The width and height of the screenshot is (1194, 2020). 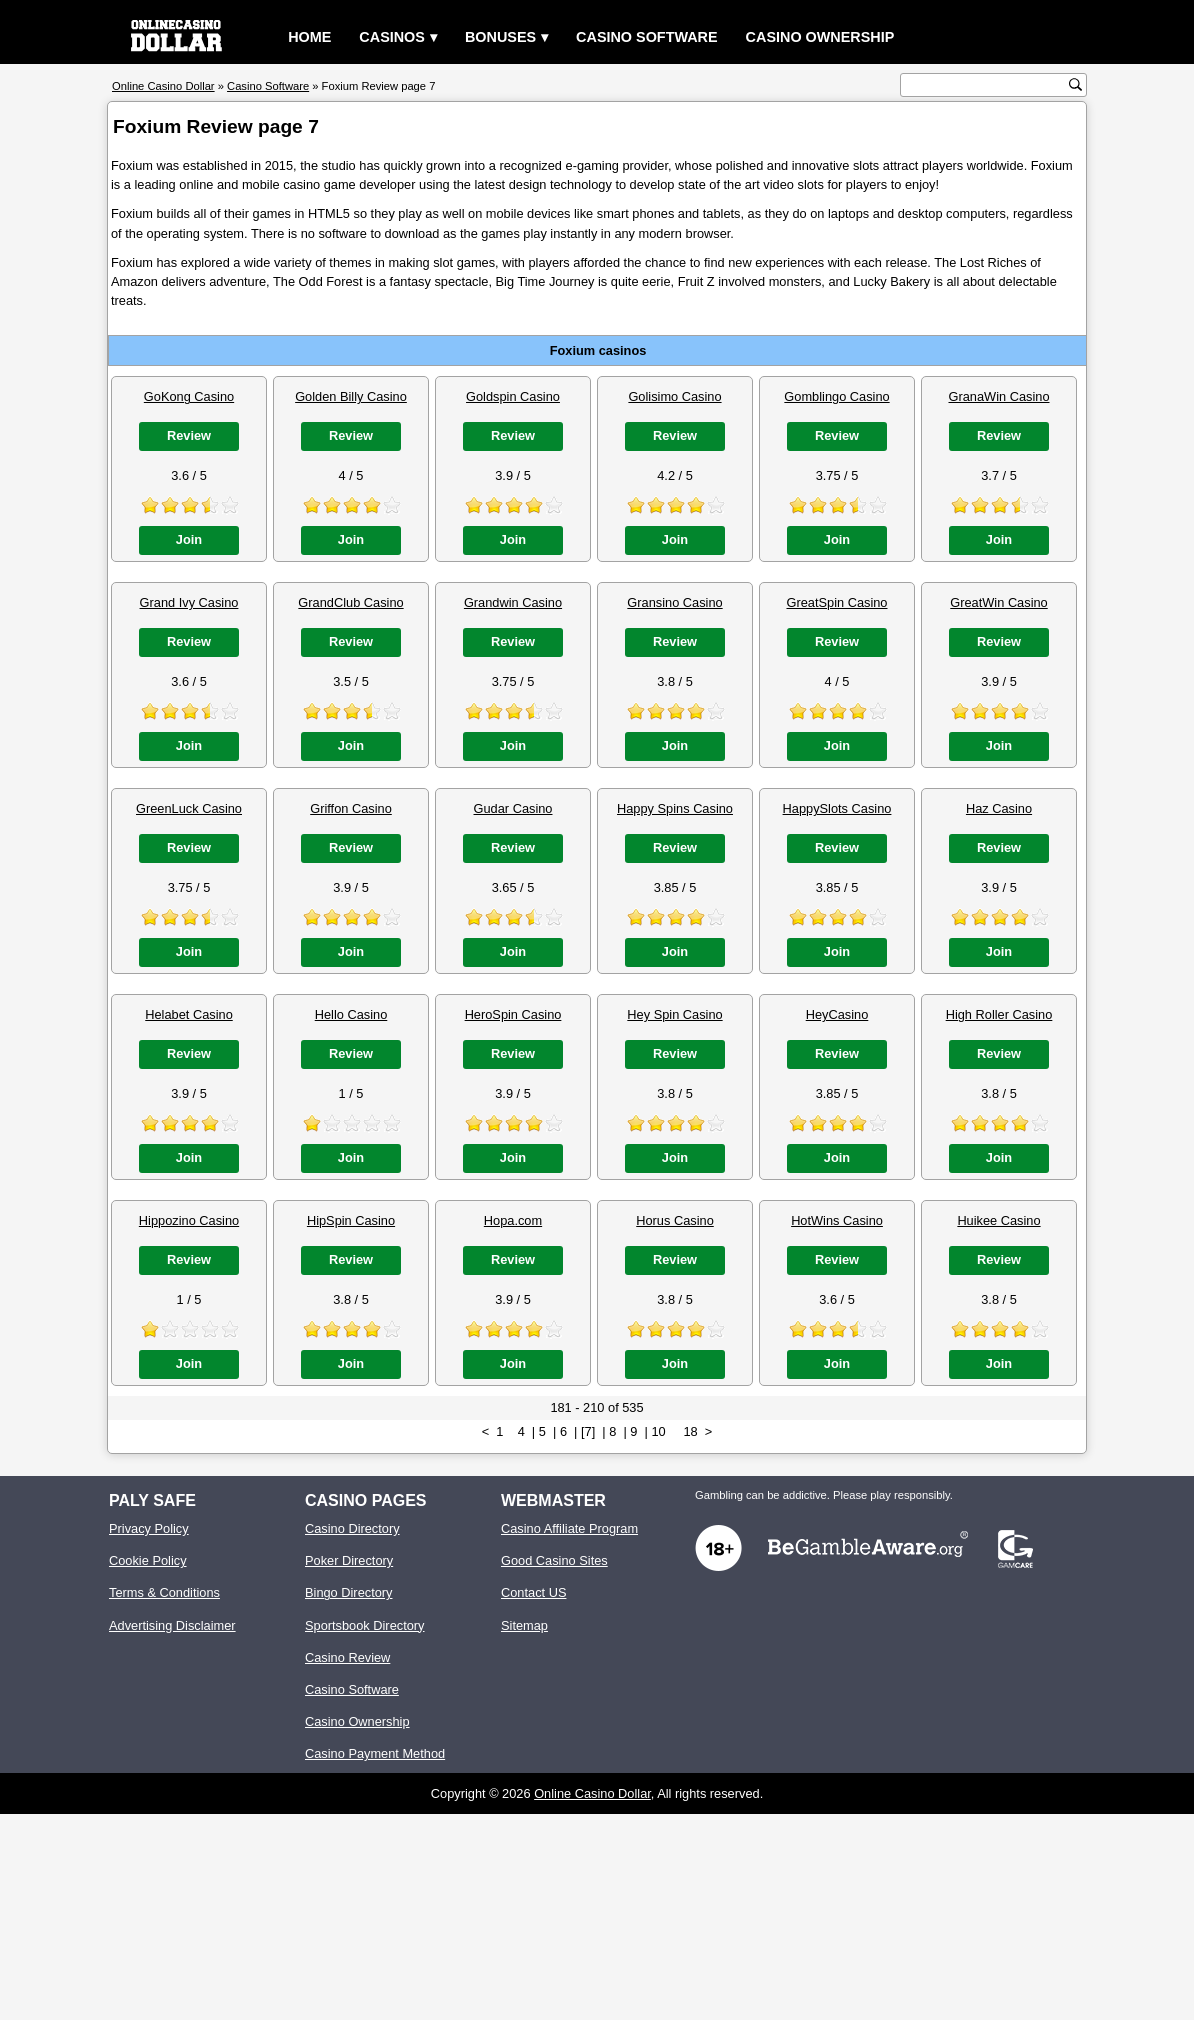 What do you see at coordinates (675, 1220) in the screenshot?
I see `Horus Casino` at bounding box center [675, 1220].